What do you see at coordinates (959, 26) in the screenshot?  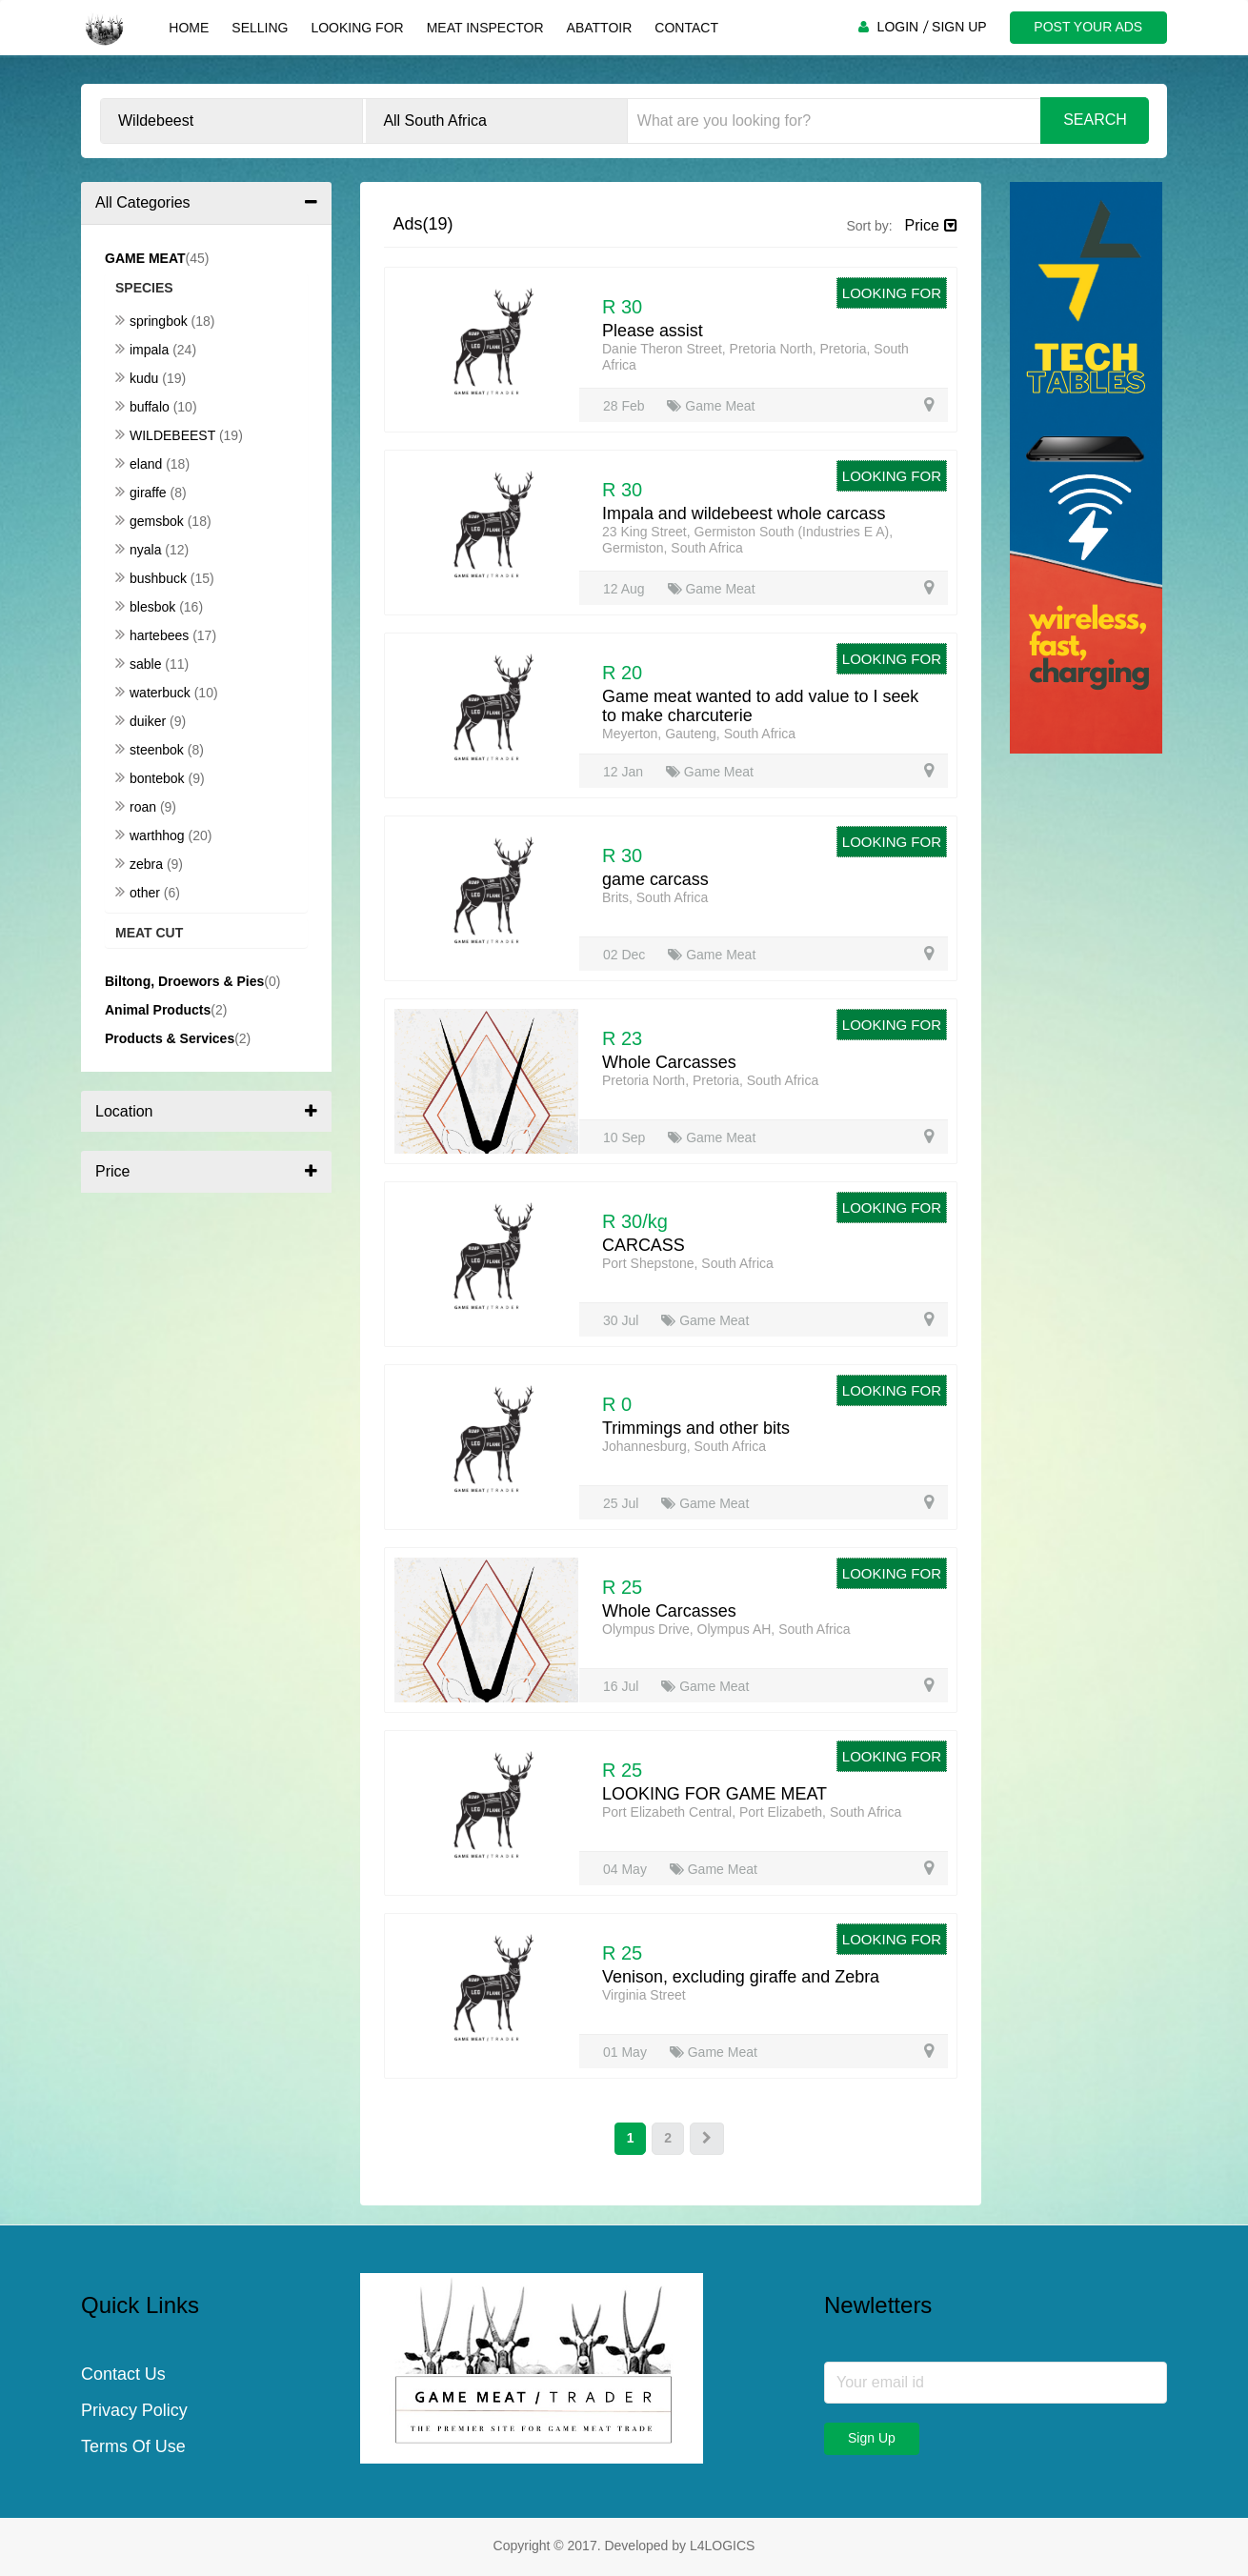 I see `SIGN UP` at bounding box center [959, 26].